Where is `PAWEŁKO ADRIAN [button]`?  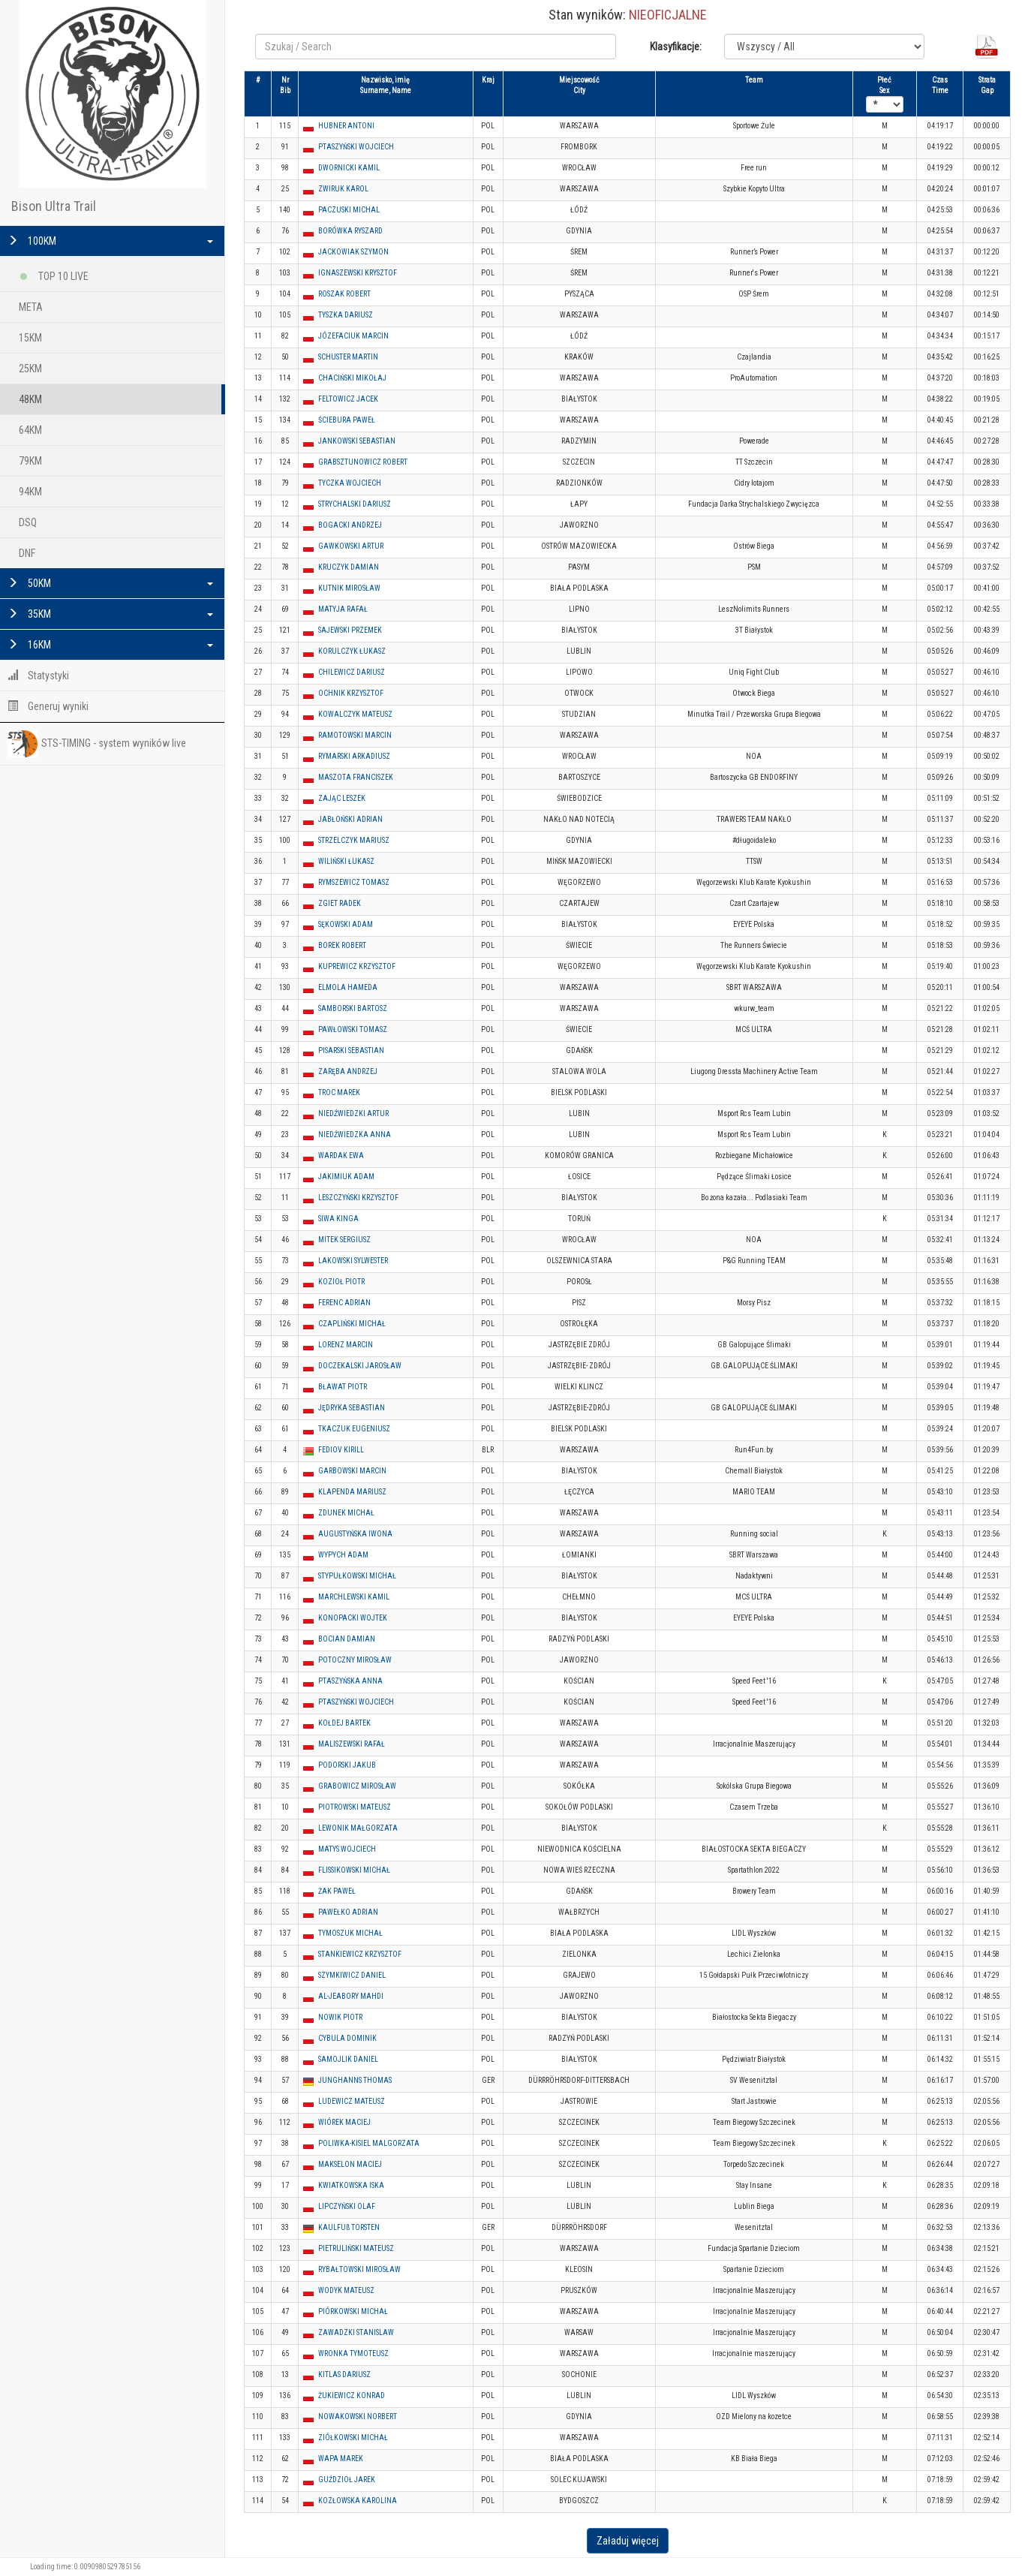 PAWEŁKO ADRIAN [button] is located at coordinates (348, 1912).